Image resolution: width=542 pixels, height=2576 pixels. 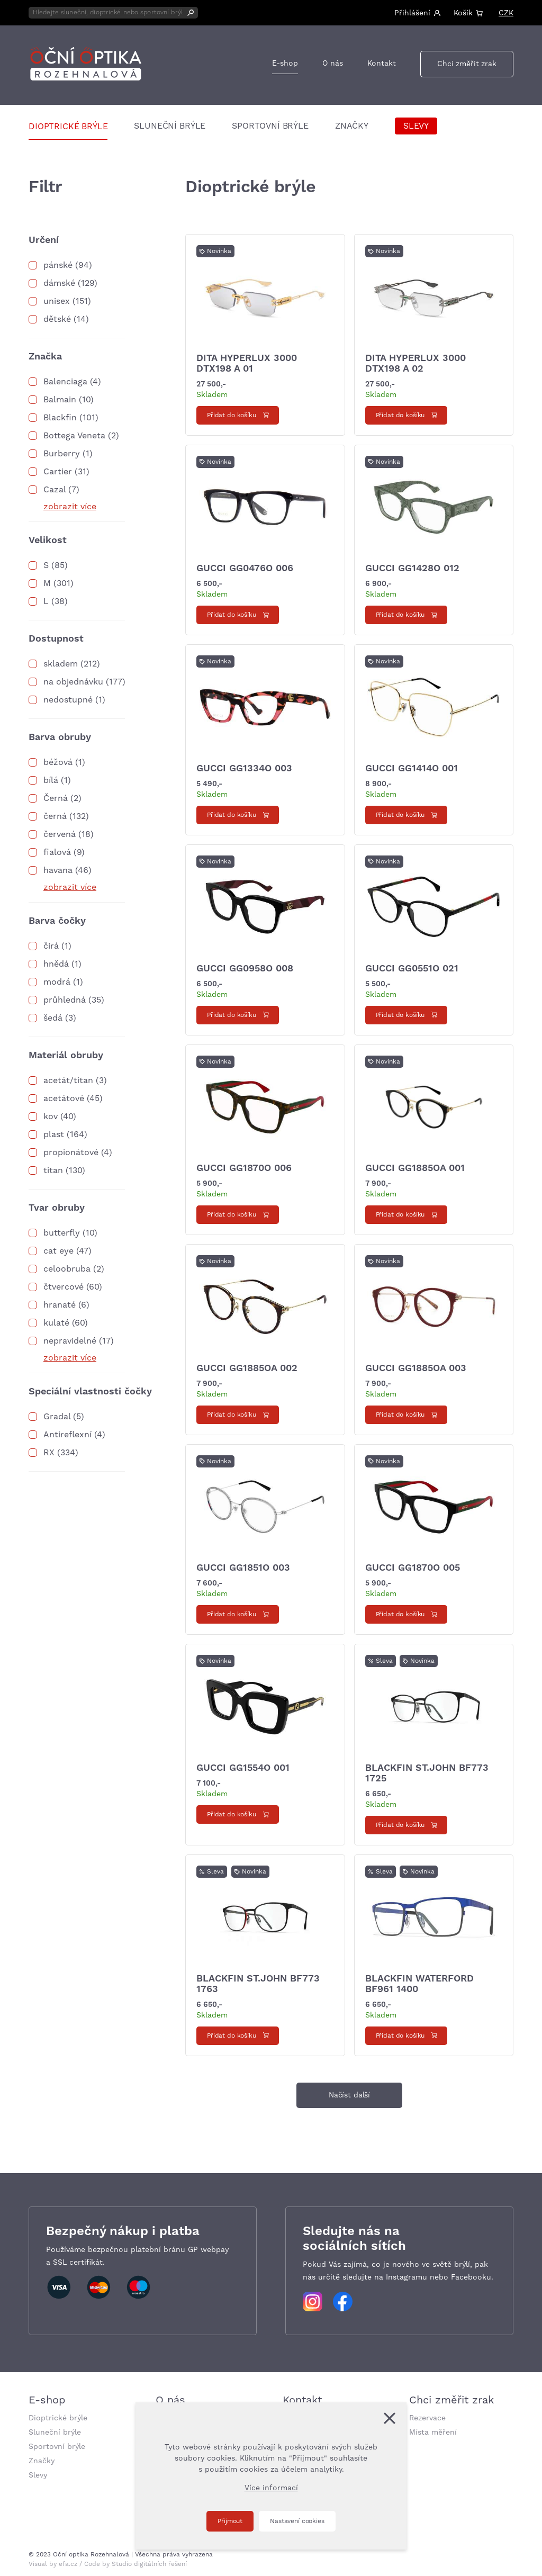 I want to click on kulaté, so click(x=56, y=1323).